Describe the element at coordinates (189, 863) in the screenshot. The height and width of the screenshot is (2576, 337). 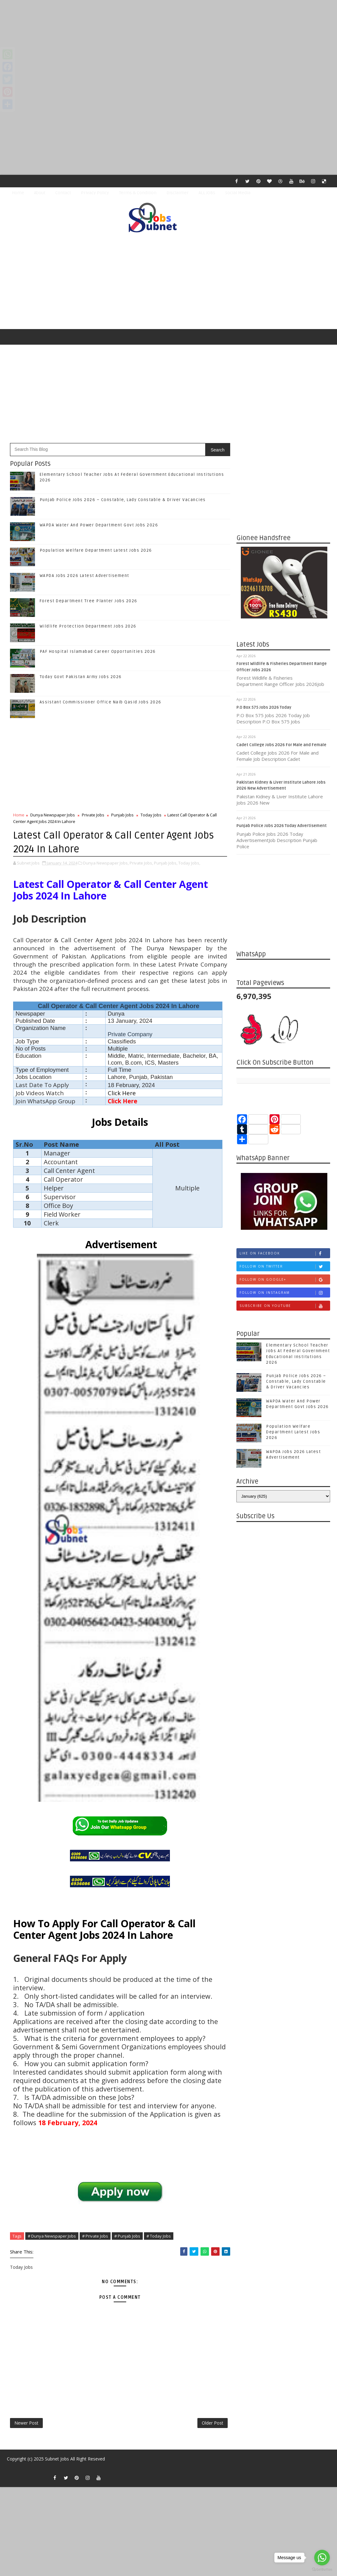
I see `Today Jobs,` at that location.